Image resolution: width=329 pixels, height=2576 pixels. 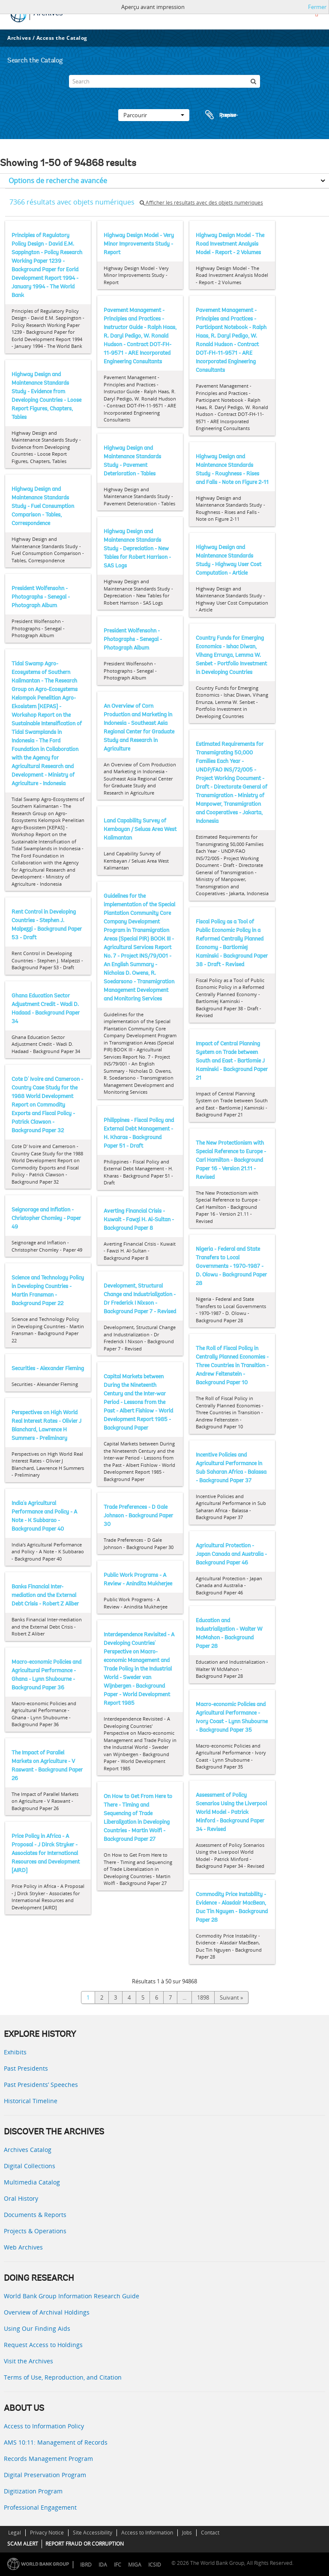 I want to click on IBRD, so click(x=86, y=2564).